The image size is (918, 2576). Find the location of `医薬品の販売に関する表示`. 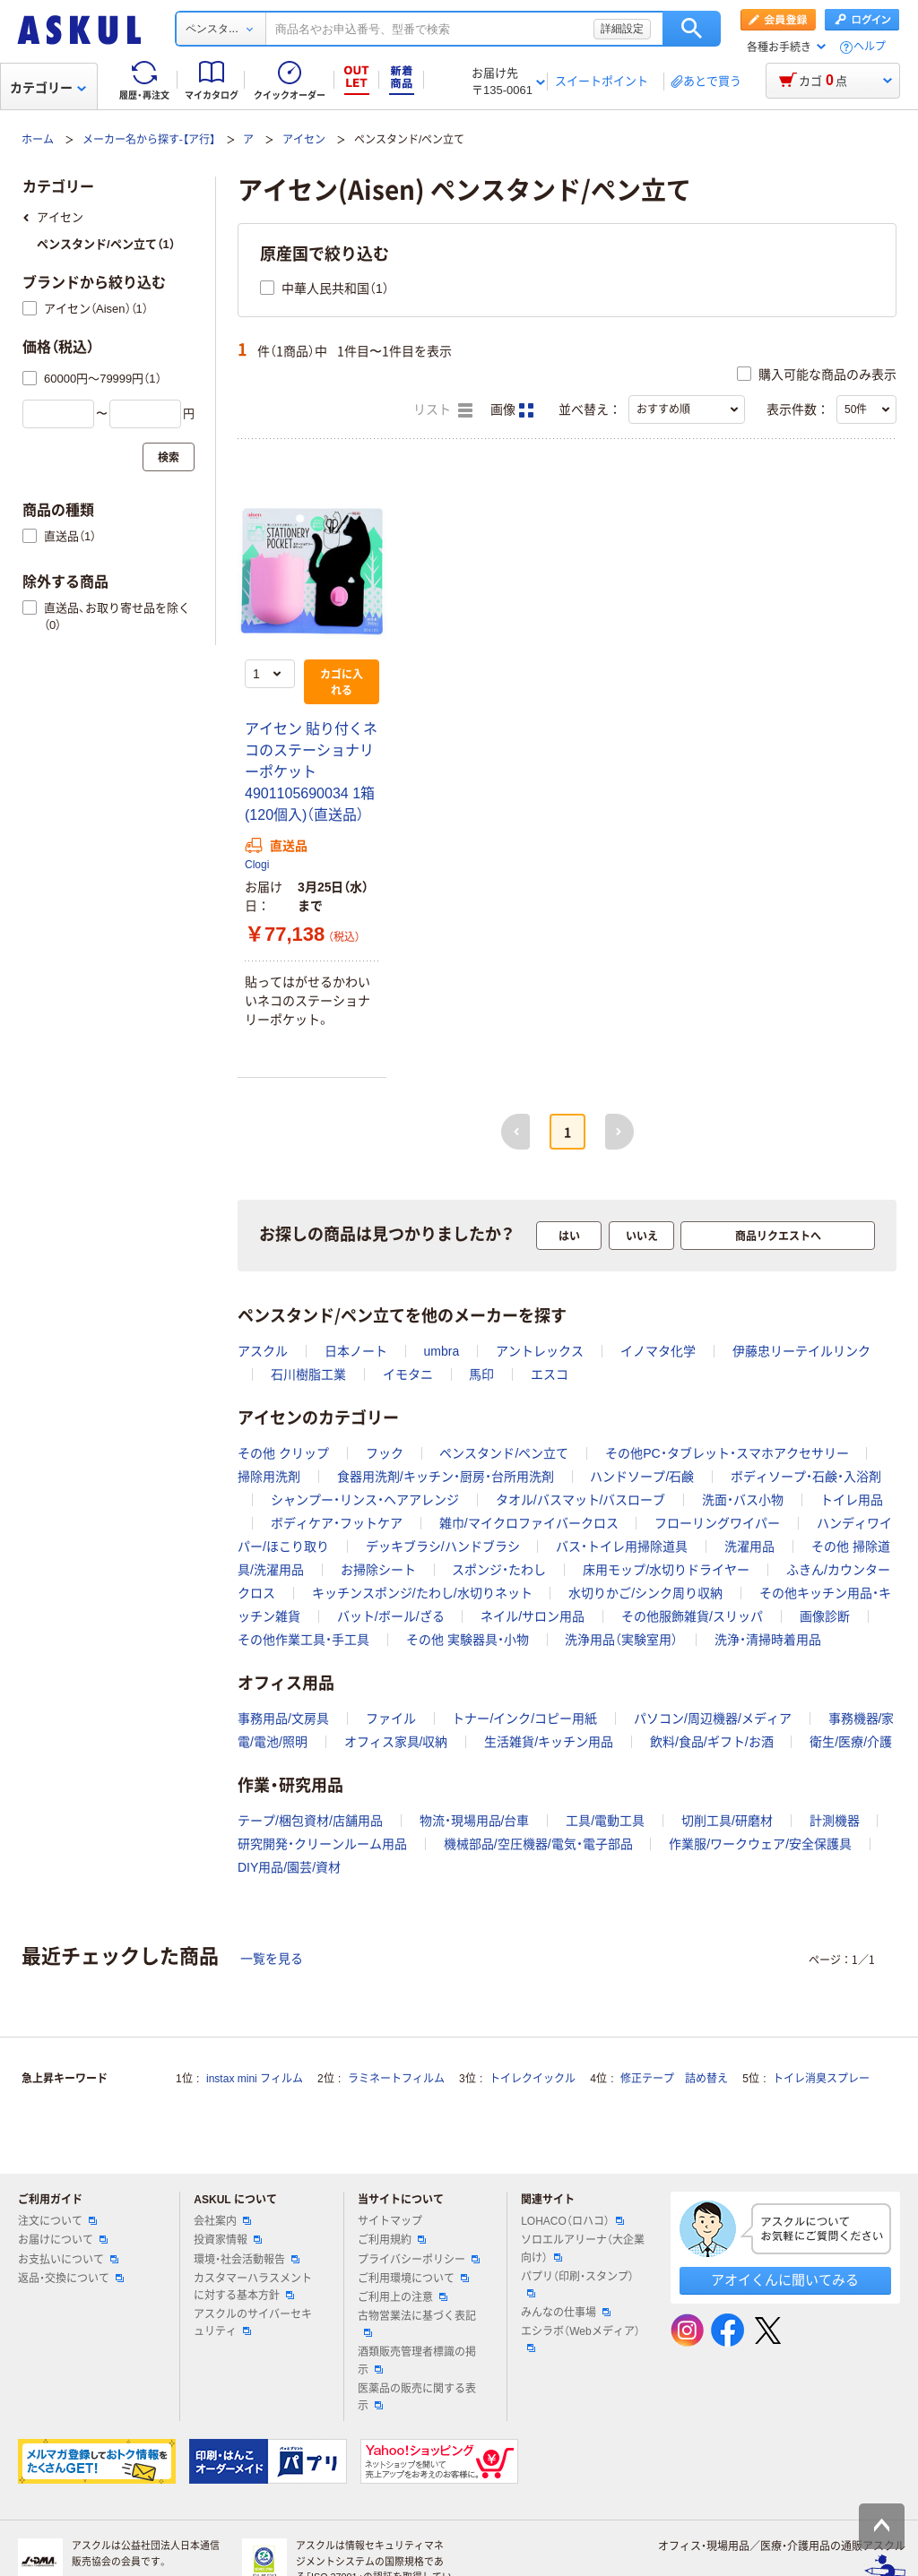

医薬品の販売に関する表示 is located at coordinates (417, 2397).